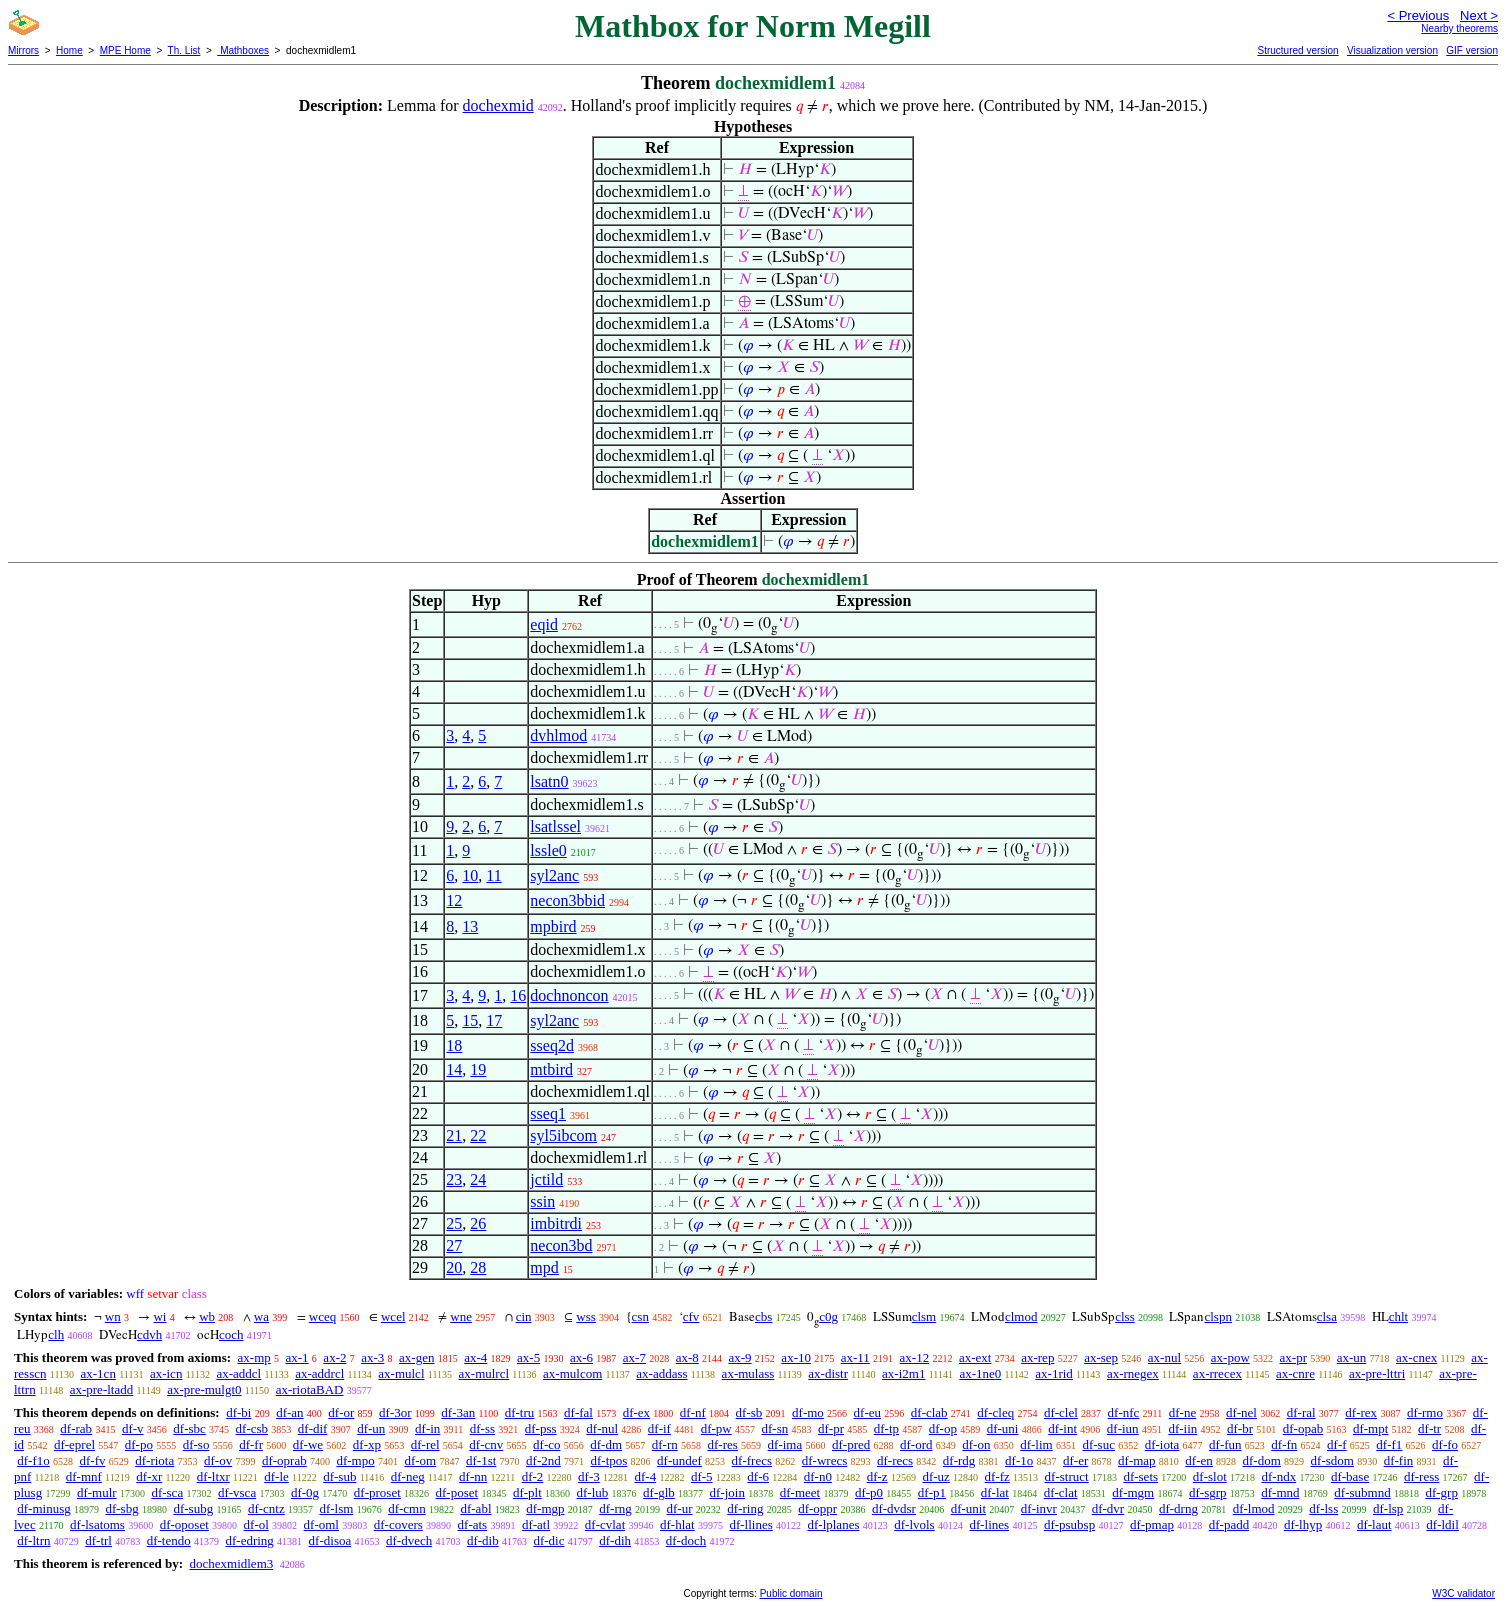 Image resolution: width=1506 pixels, height=1610 pixels. What do you see at coordinates (750, 1524) in the screenshot?
I see `df-llines` at bounding box center [750, 1524].